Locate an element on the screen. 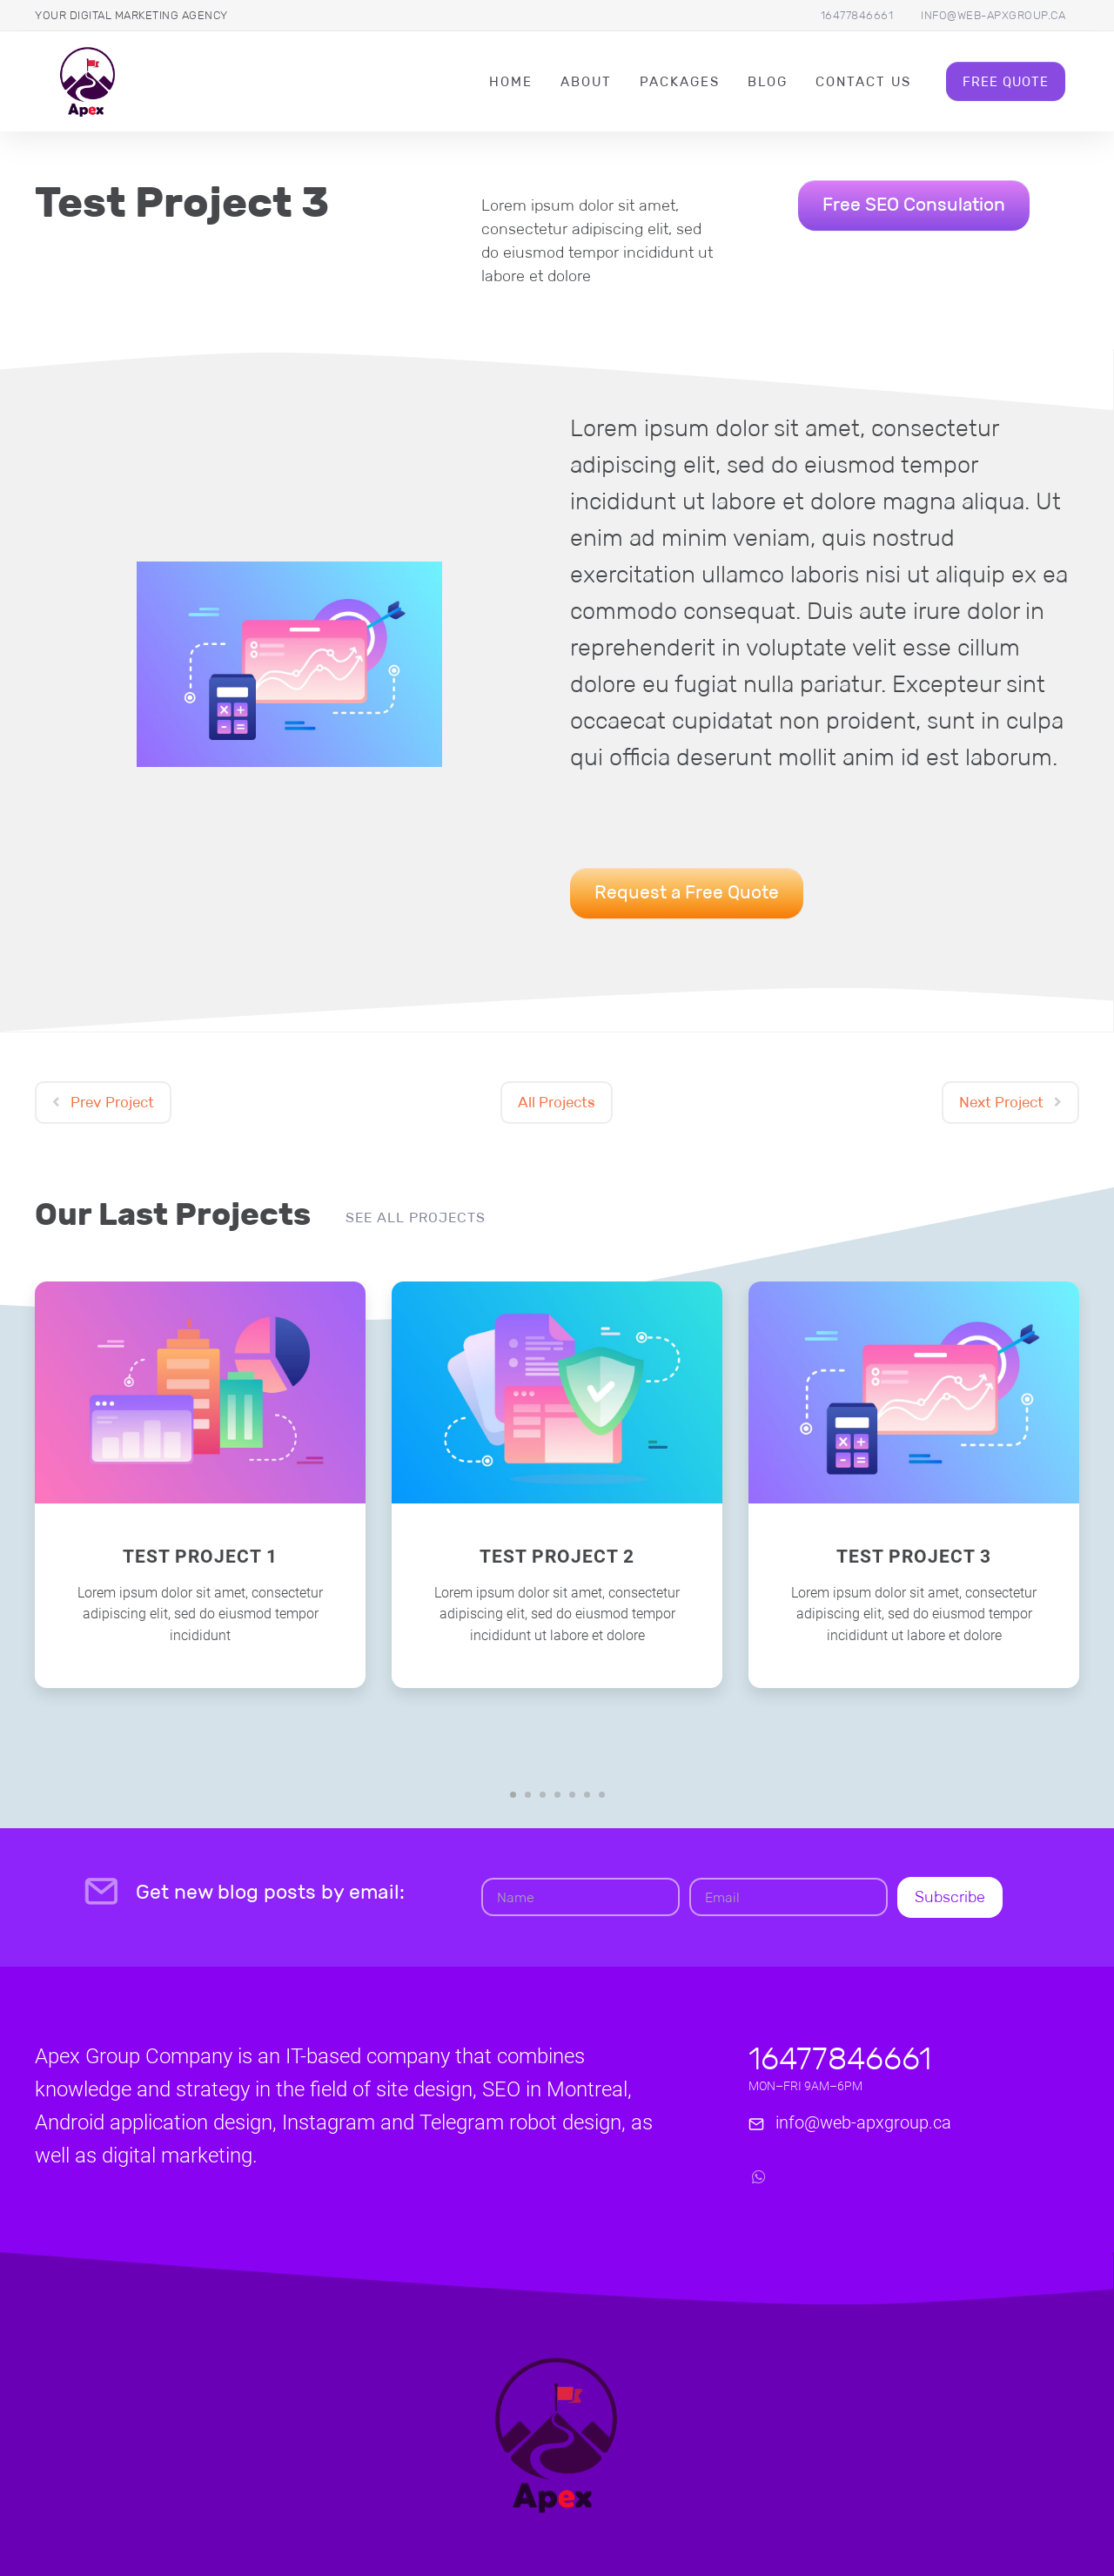 Image resolution: width=1114 pixels, height=2576 pixels. Subscribe is located at coordinates (950, 1897).